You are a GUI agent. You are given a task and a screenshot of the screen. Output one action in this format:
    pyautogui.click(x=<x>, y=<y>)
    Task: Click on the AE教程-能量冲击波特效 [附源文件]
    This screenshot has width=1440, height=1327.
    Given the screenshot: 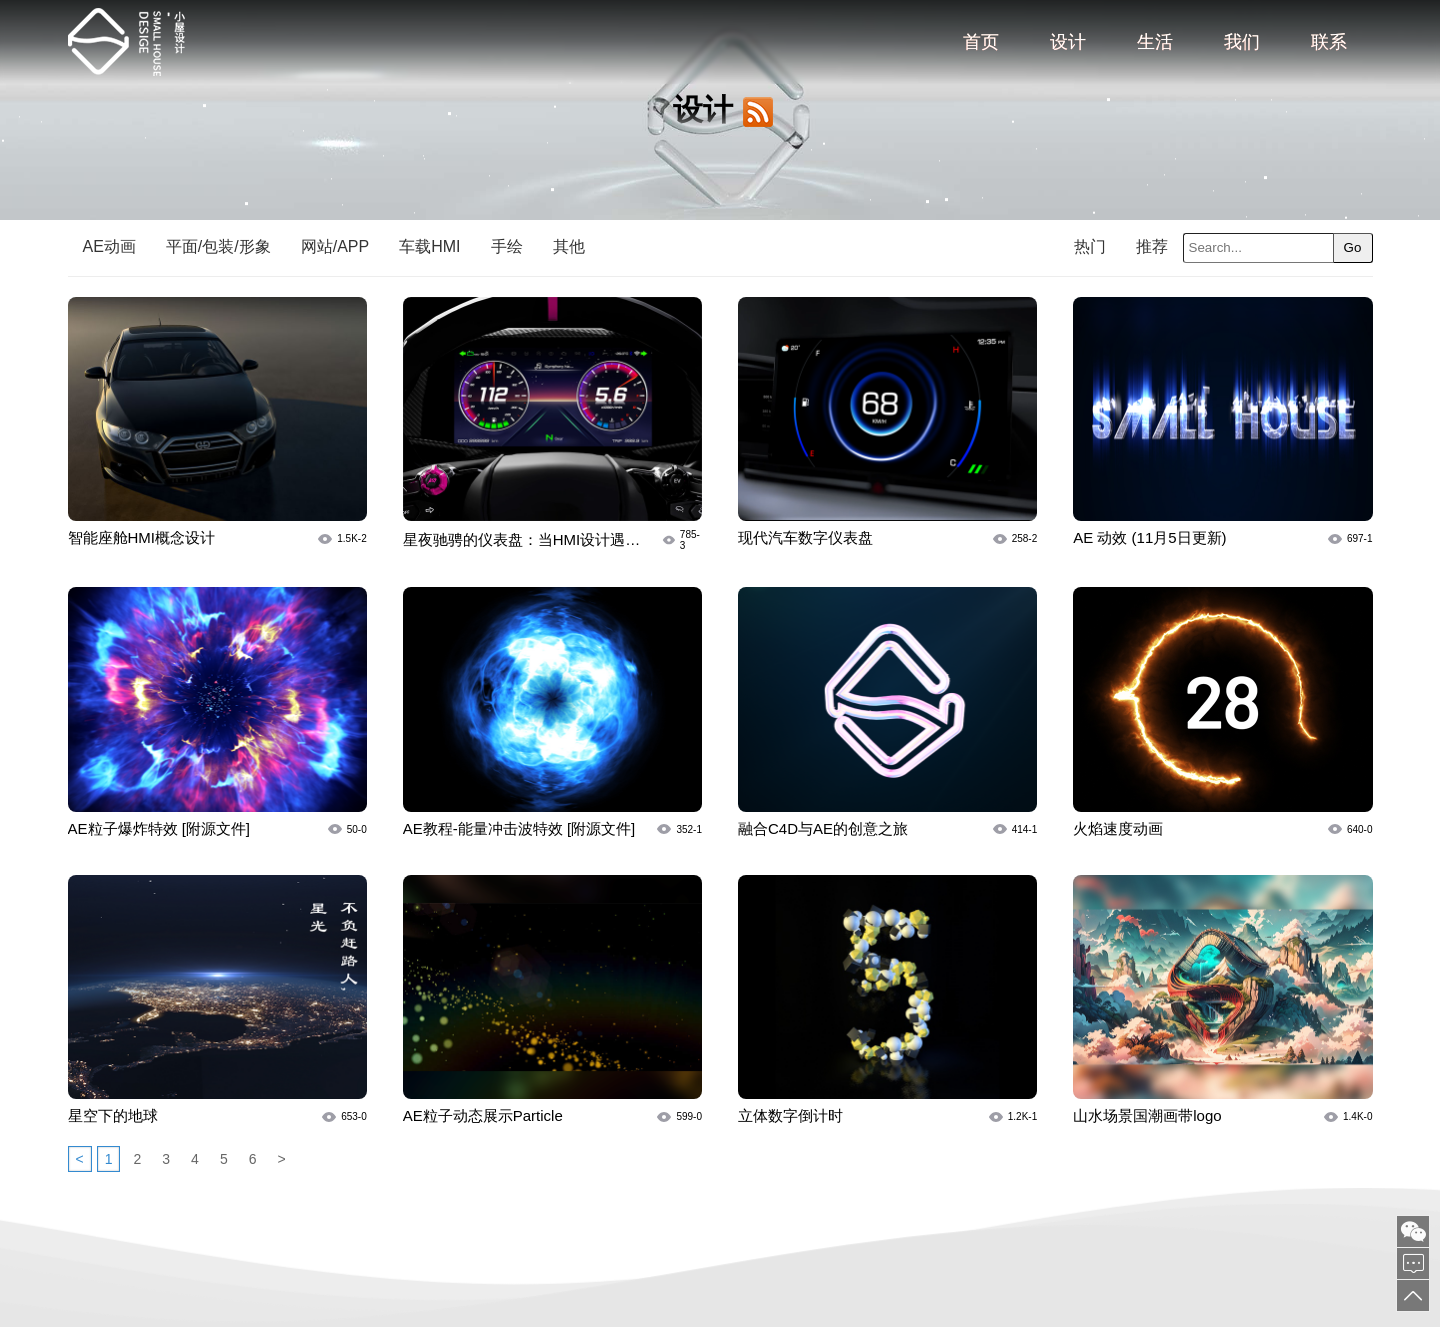 What is the action you would take?
    pyautogui.click(x=519, y=828)
    